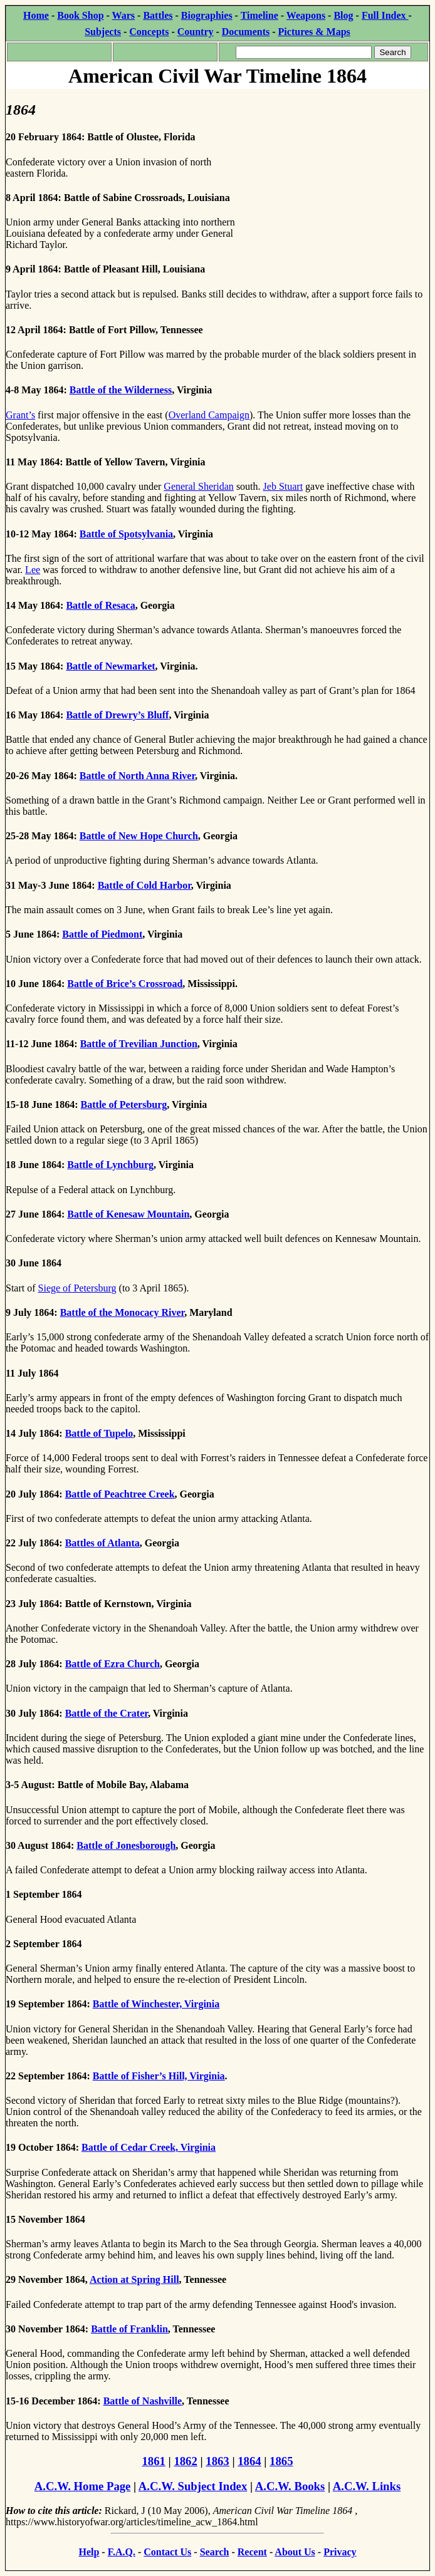  Describe the element at coordinates (159, 2076) in the screenshot. I see `Battle of Fisher’s Hill, Virginia` at that location.